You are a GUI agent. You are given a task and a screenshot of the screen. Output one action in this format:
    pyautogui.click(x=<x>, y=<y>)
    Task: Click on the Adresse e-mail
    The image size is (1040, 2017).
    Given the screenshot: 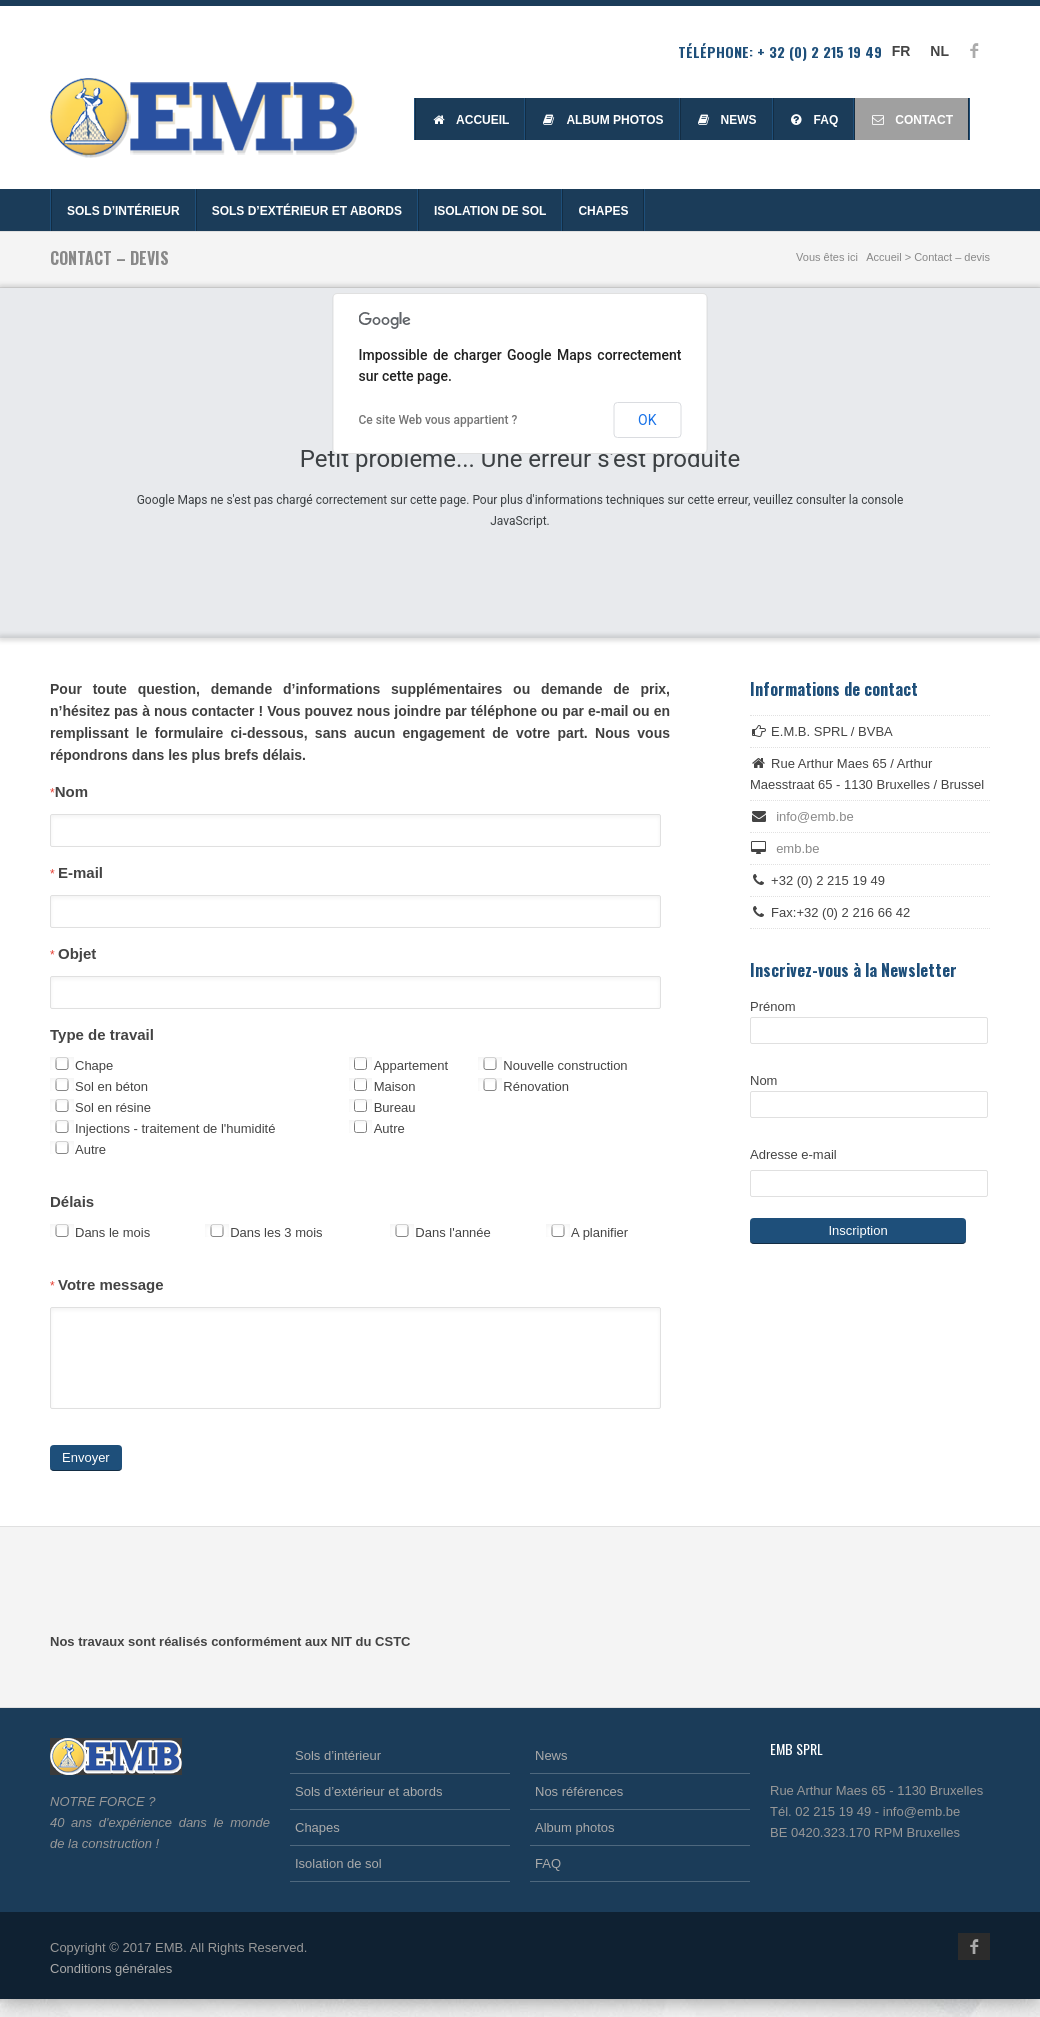 What is the action you would take?
    pyautogui.click(x=793, y=1154)
    